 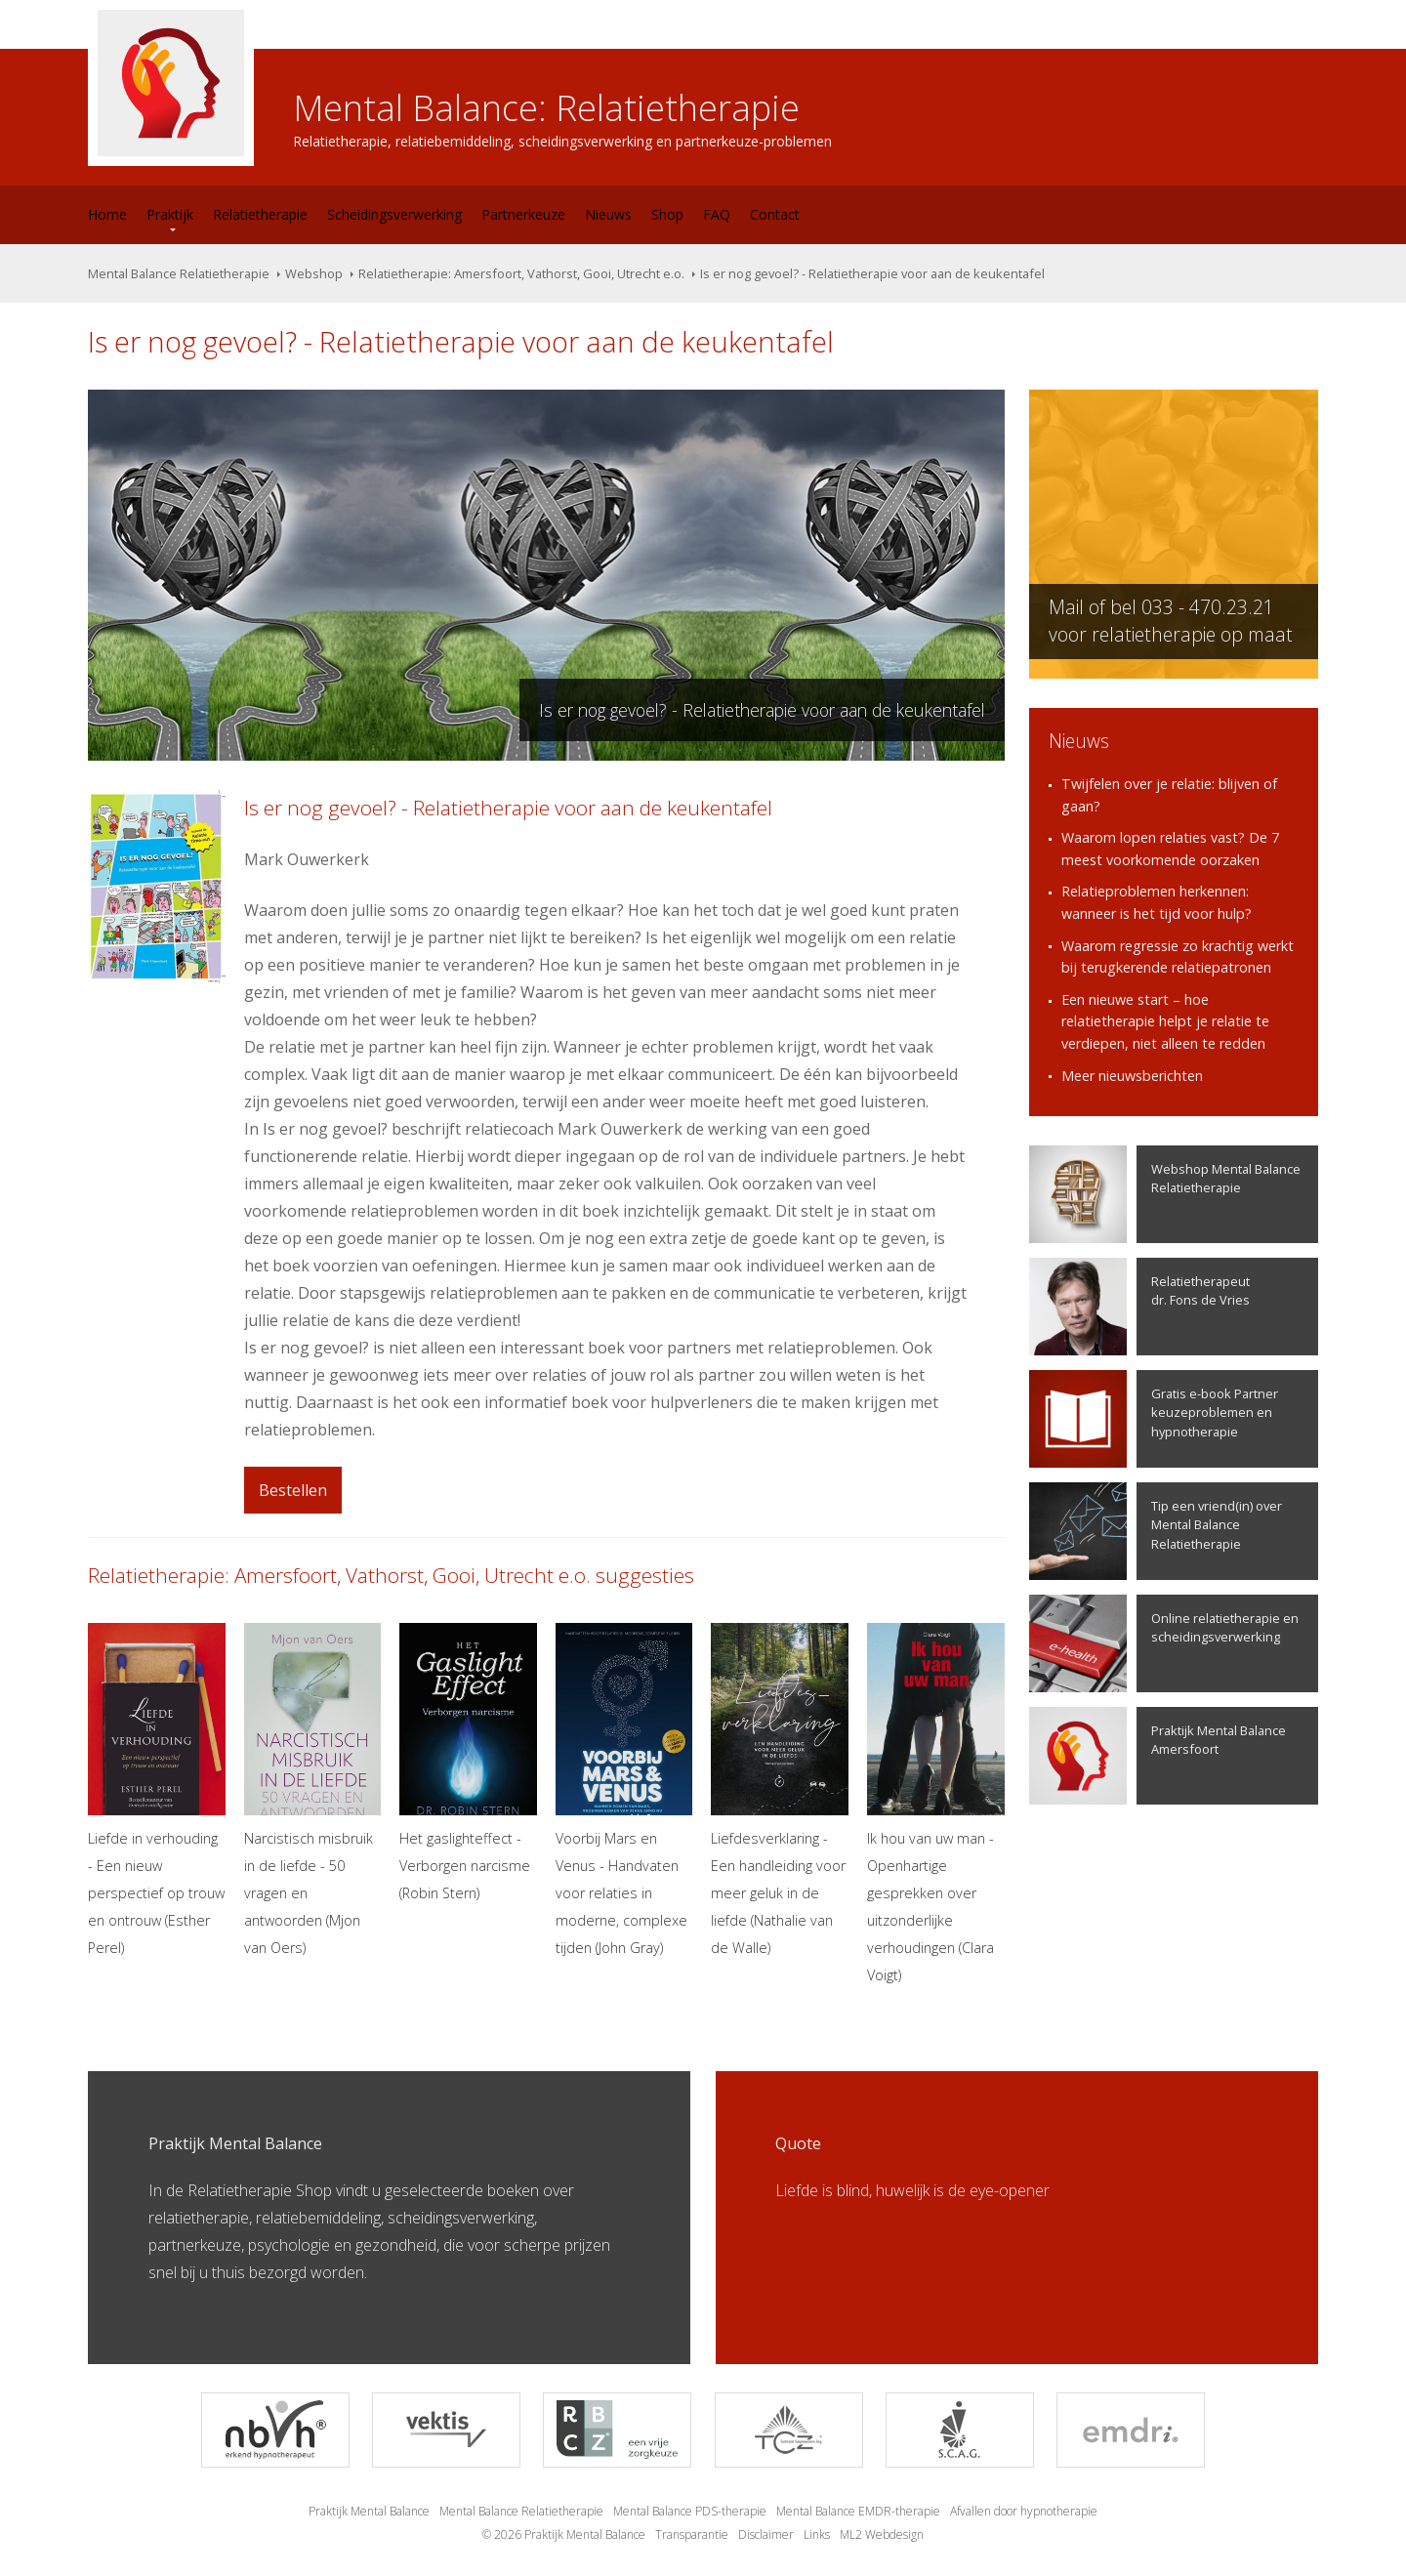 What do you see at coordinates (882, 2534) in the screenshot?
I see `ML2 Webdesign` at bounding box center [882, 2534].